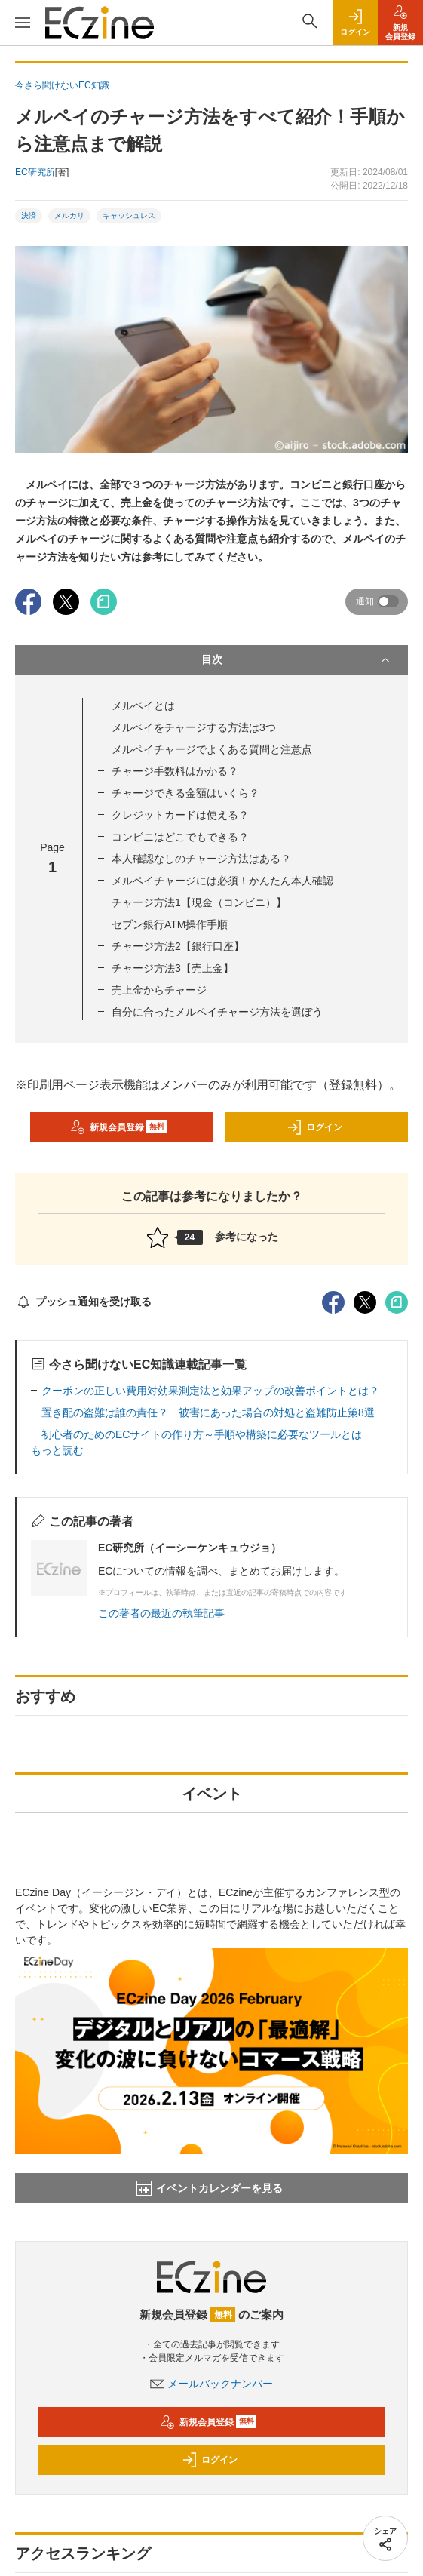  What do you see at coordinates (28, 215) in the screenshot?
I see `決済` at bounding box center [28, 215].